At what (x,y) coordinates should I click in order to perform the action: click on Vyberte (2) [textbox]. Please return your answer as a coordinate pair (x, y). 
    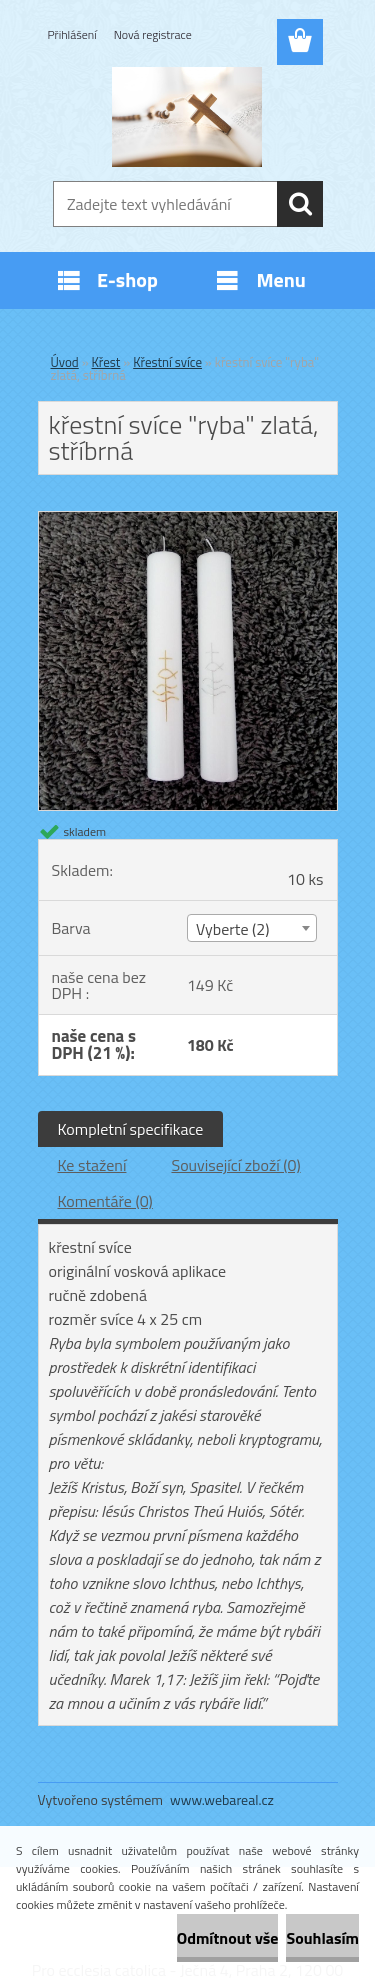
    Looking at the image, I should click on (233, 929).